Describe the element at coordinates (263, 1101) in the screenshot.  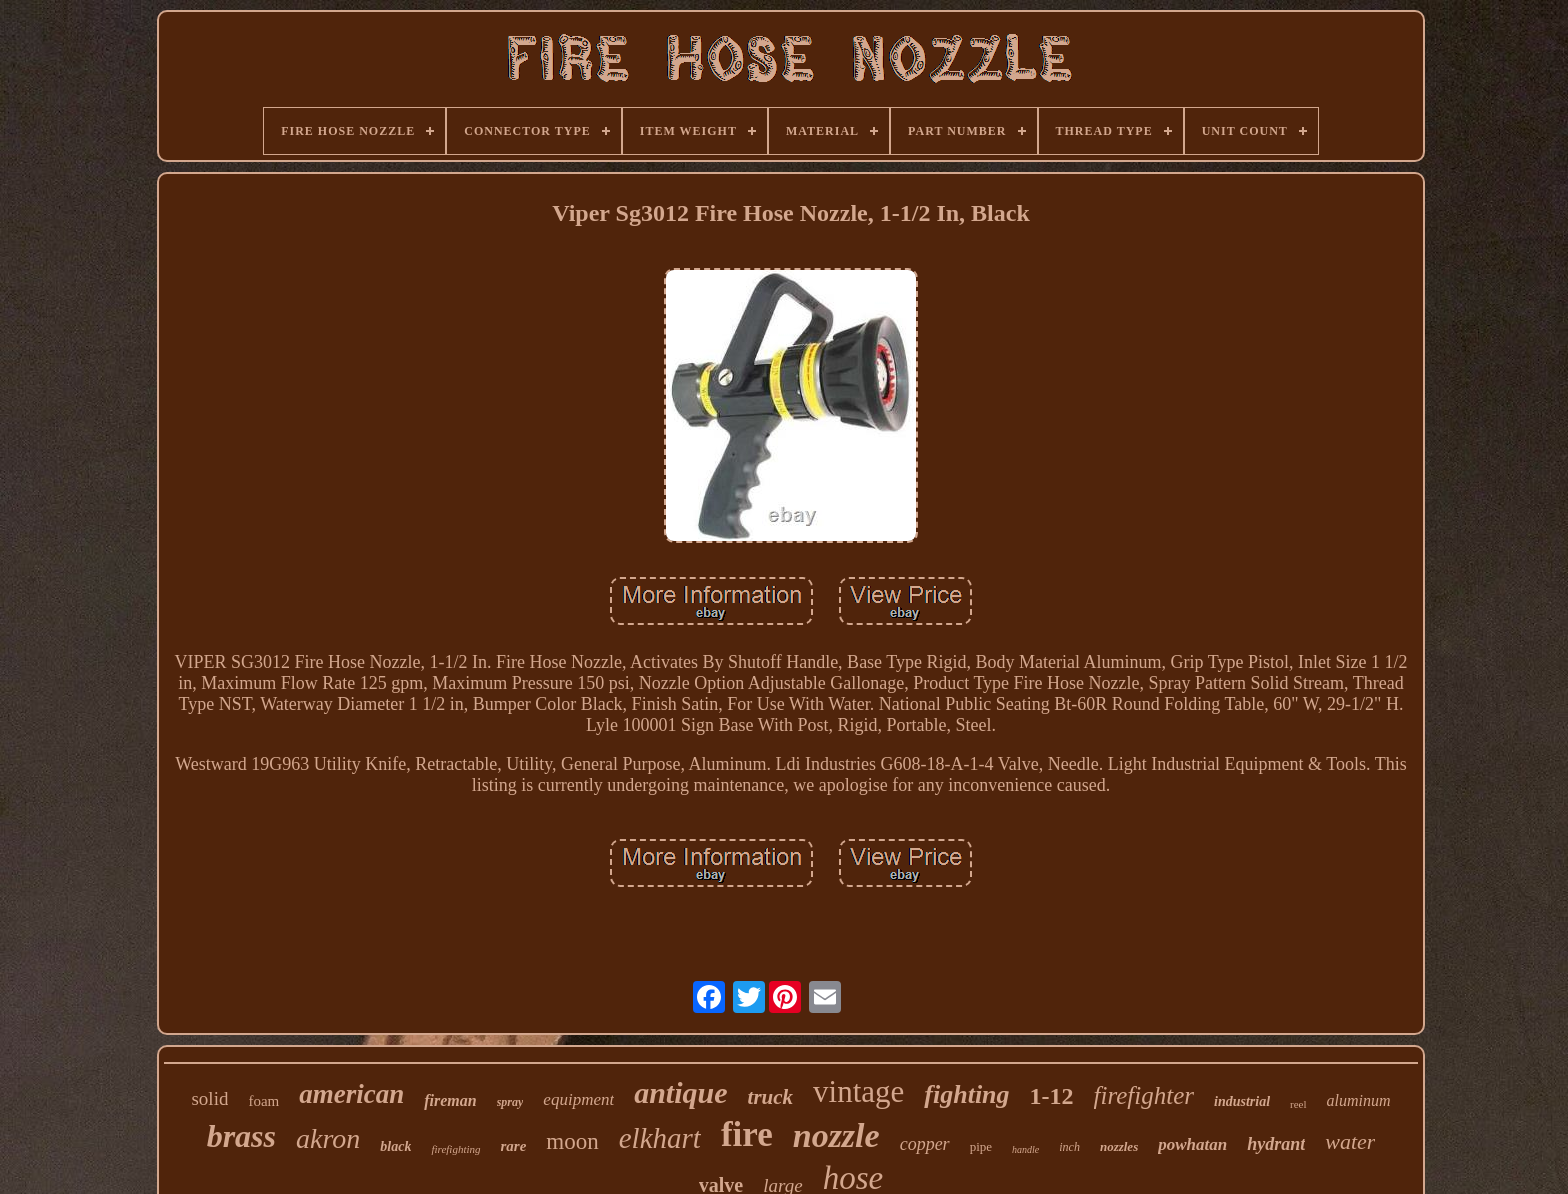
I see `foam` at that location.